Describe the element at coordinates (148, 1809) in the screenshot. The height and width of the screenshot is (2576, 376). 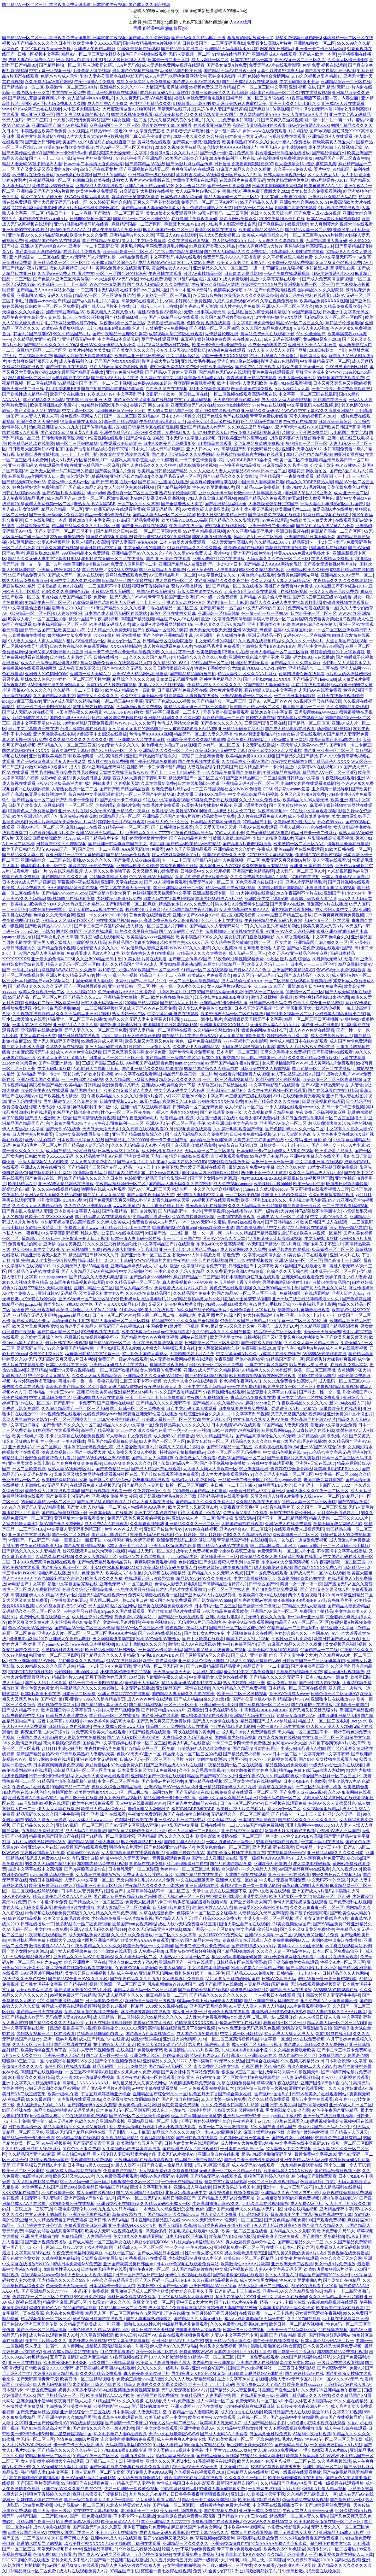
I see `老妇又粗又大舒服极了` at that location.